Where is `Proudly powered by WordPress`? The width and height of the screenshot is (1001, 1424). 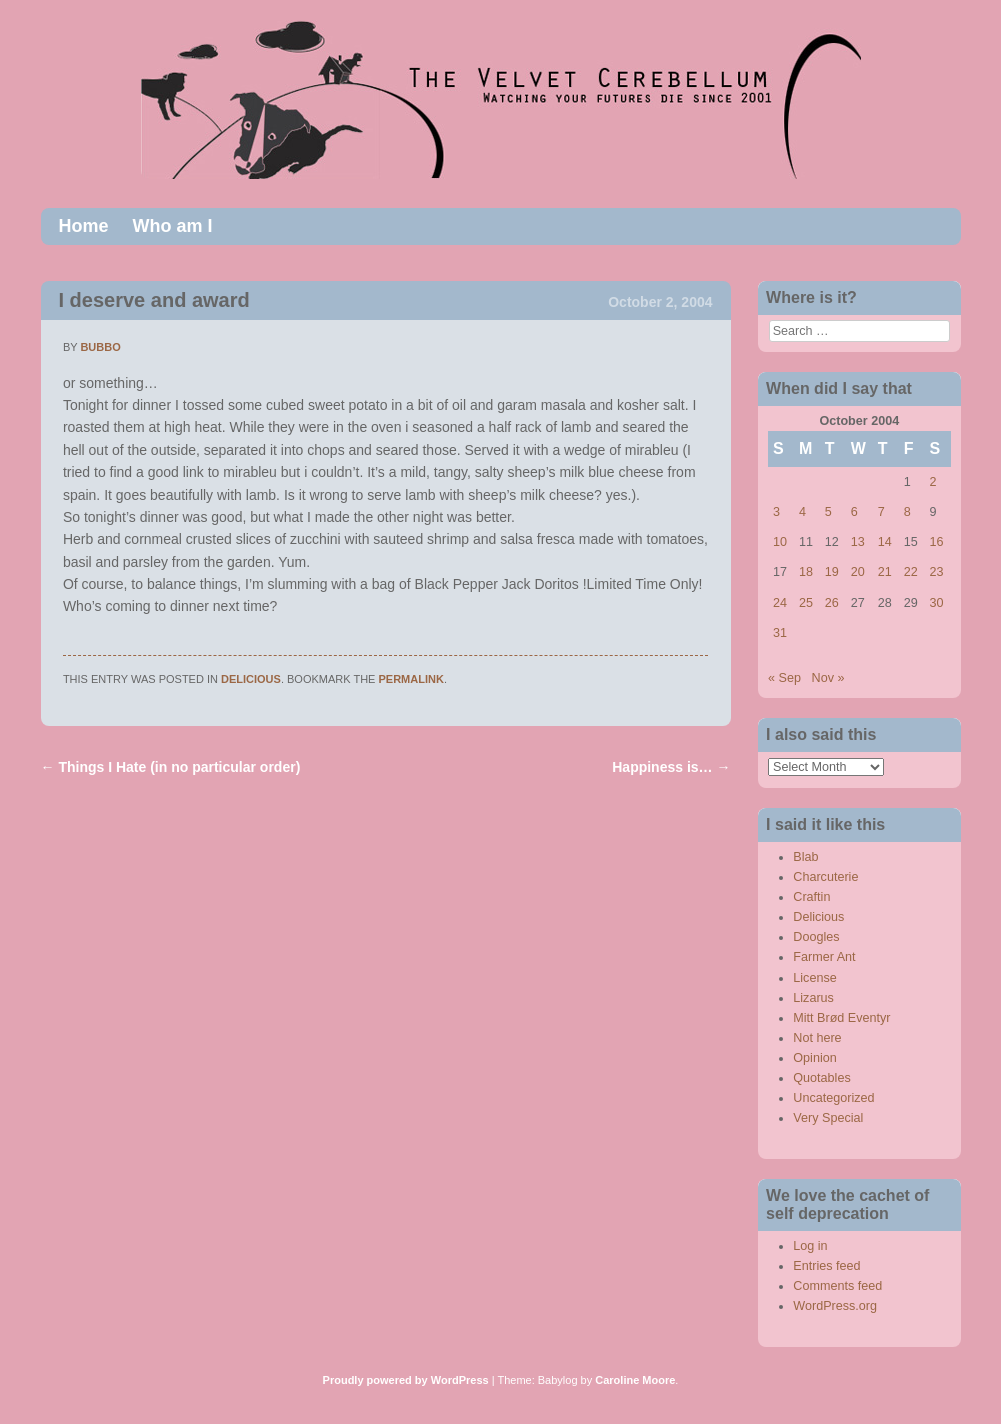 Proudly powered by WordPress is located at coordinates (406, 1380).